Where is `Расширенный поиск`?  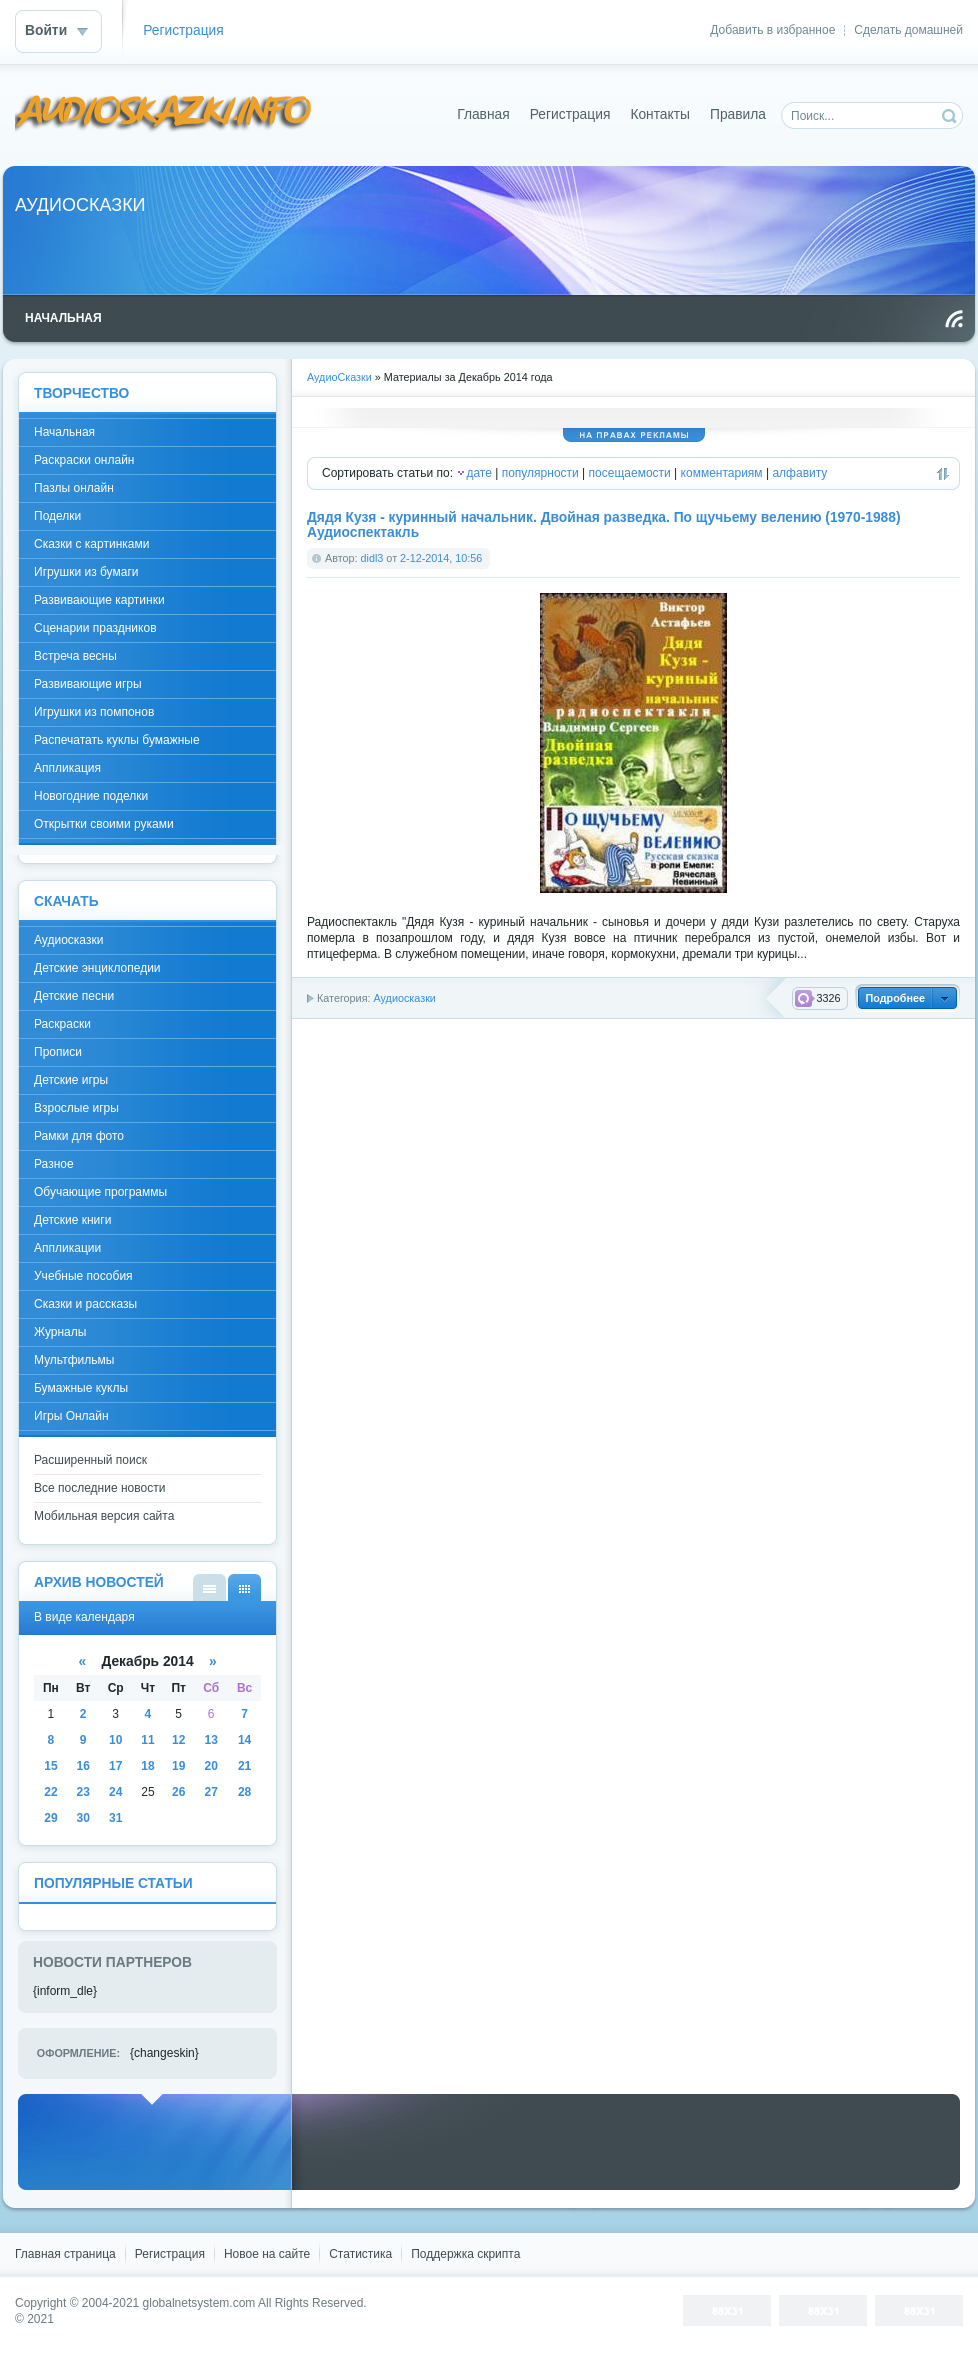
Расширенный поиск is located at coordinates (90, 1460).